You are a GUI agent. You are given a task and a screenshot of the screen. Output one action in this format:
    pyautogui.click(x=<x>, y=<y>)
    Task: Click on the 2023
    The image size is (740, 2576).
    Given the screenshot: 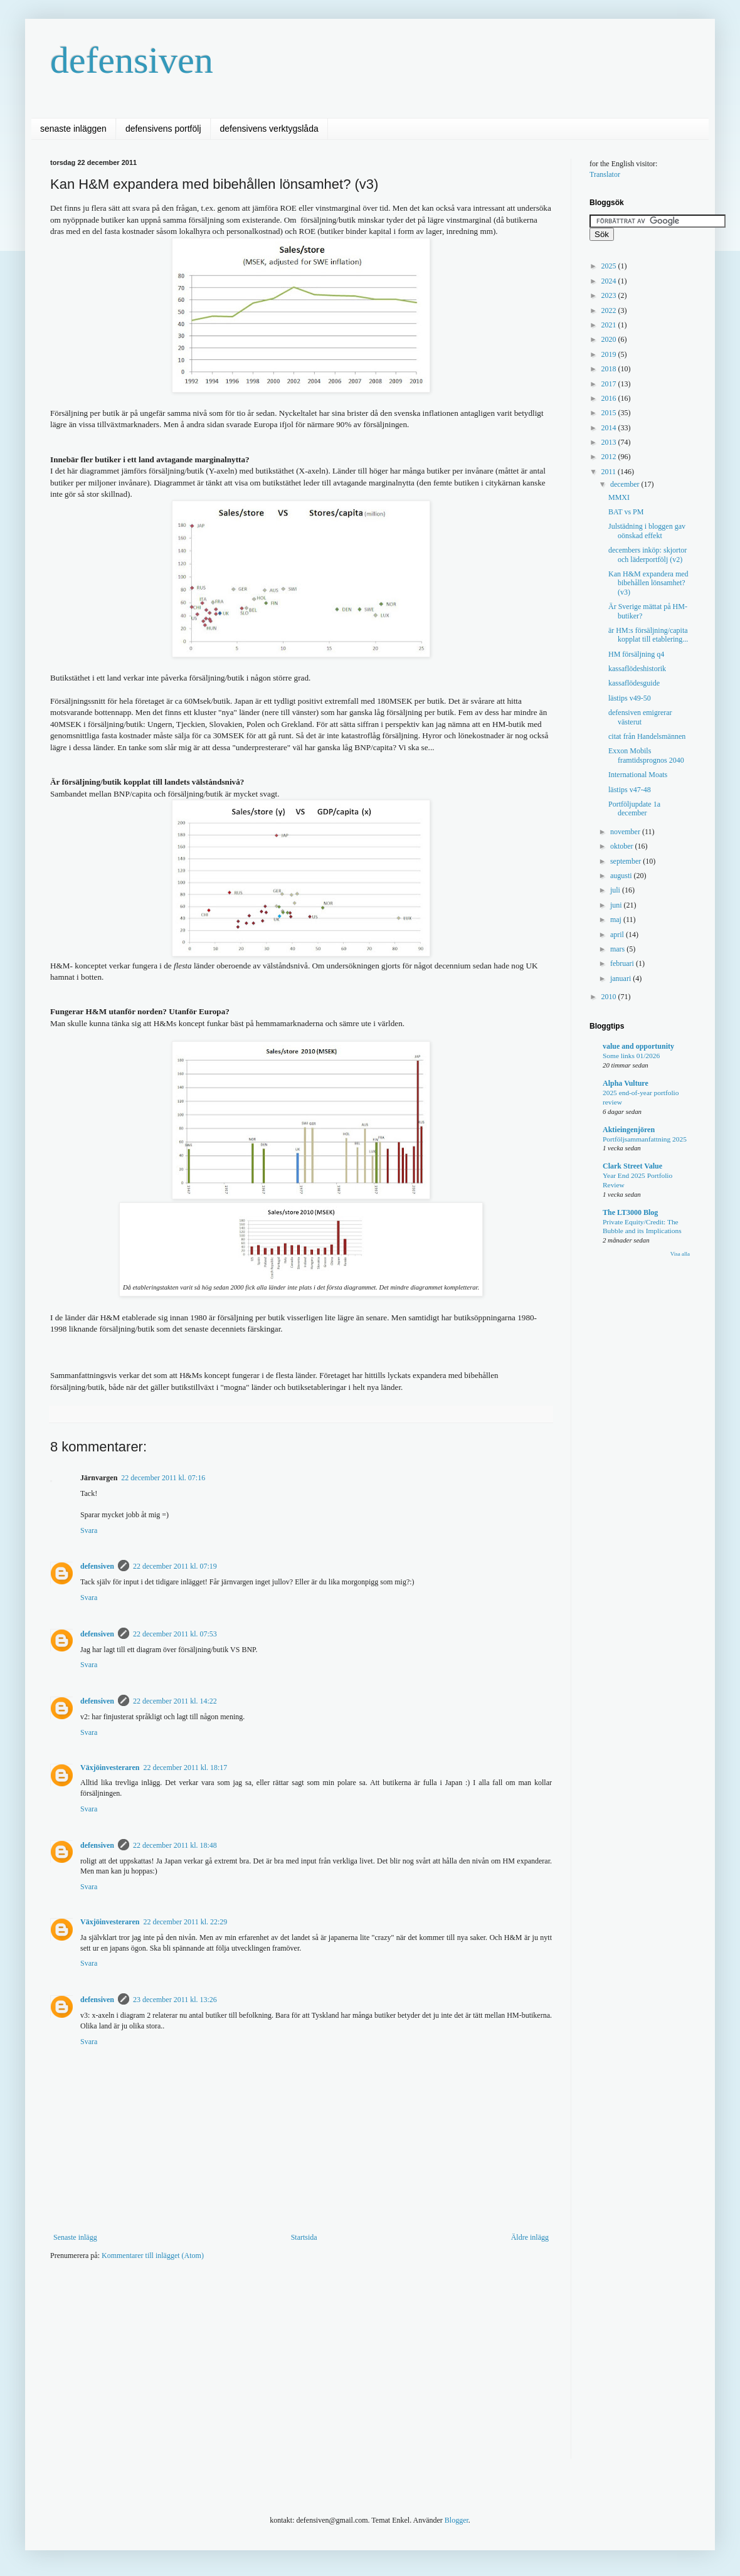 What is the action you would take?
    pyautogui.click(x=609, y=295)
    